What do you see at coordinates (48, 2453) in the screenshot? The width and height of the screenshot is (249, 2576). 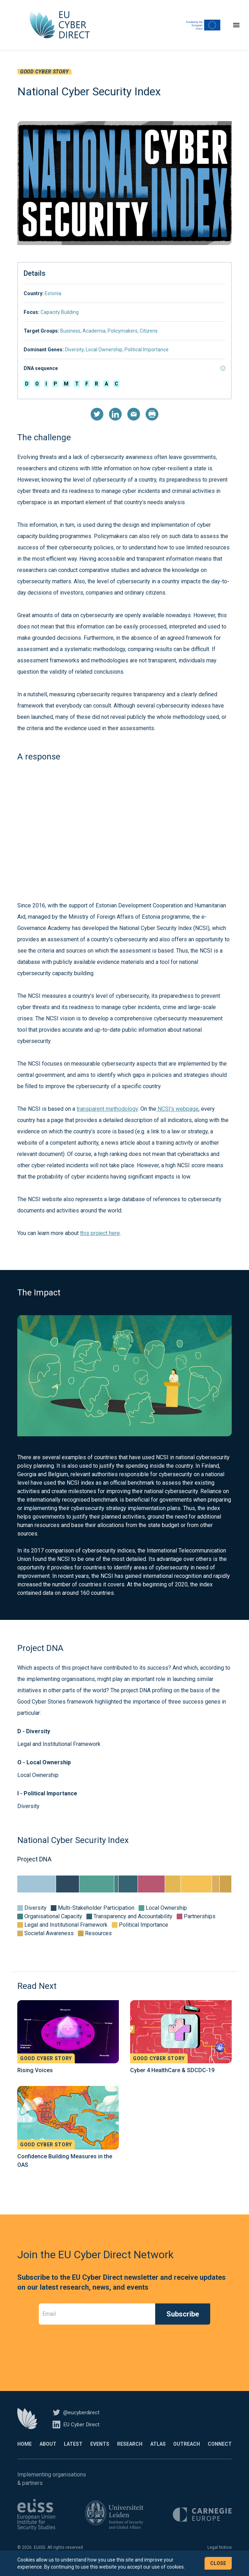 I see `About` at bounding box center [48, 2453].